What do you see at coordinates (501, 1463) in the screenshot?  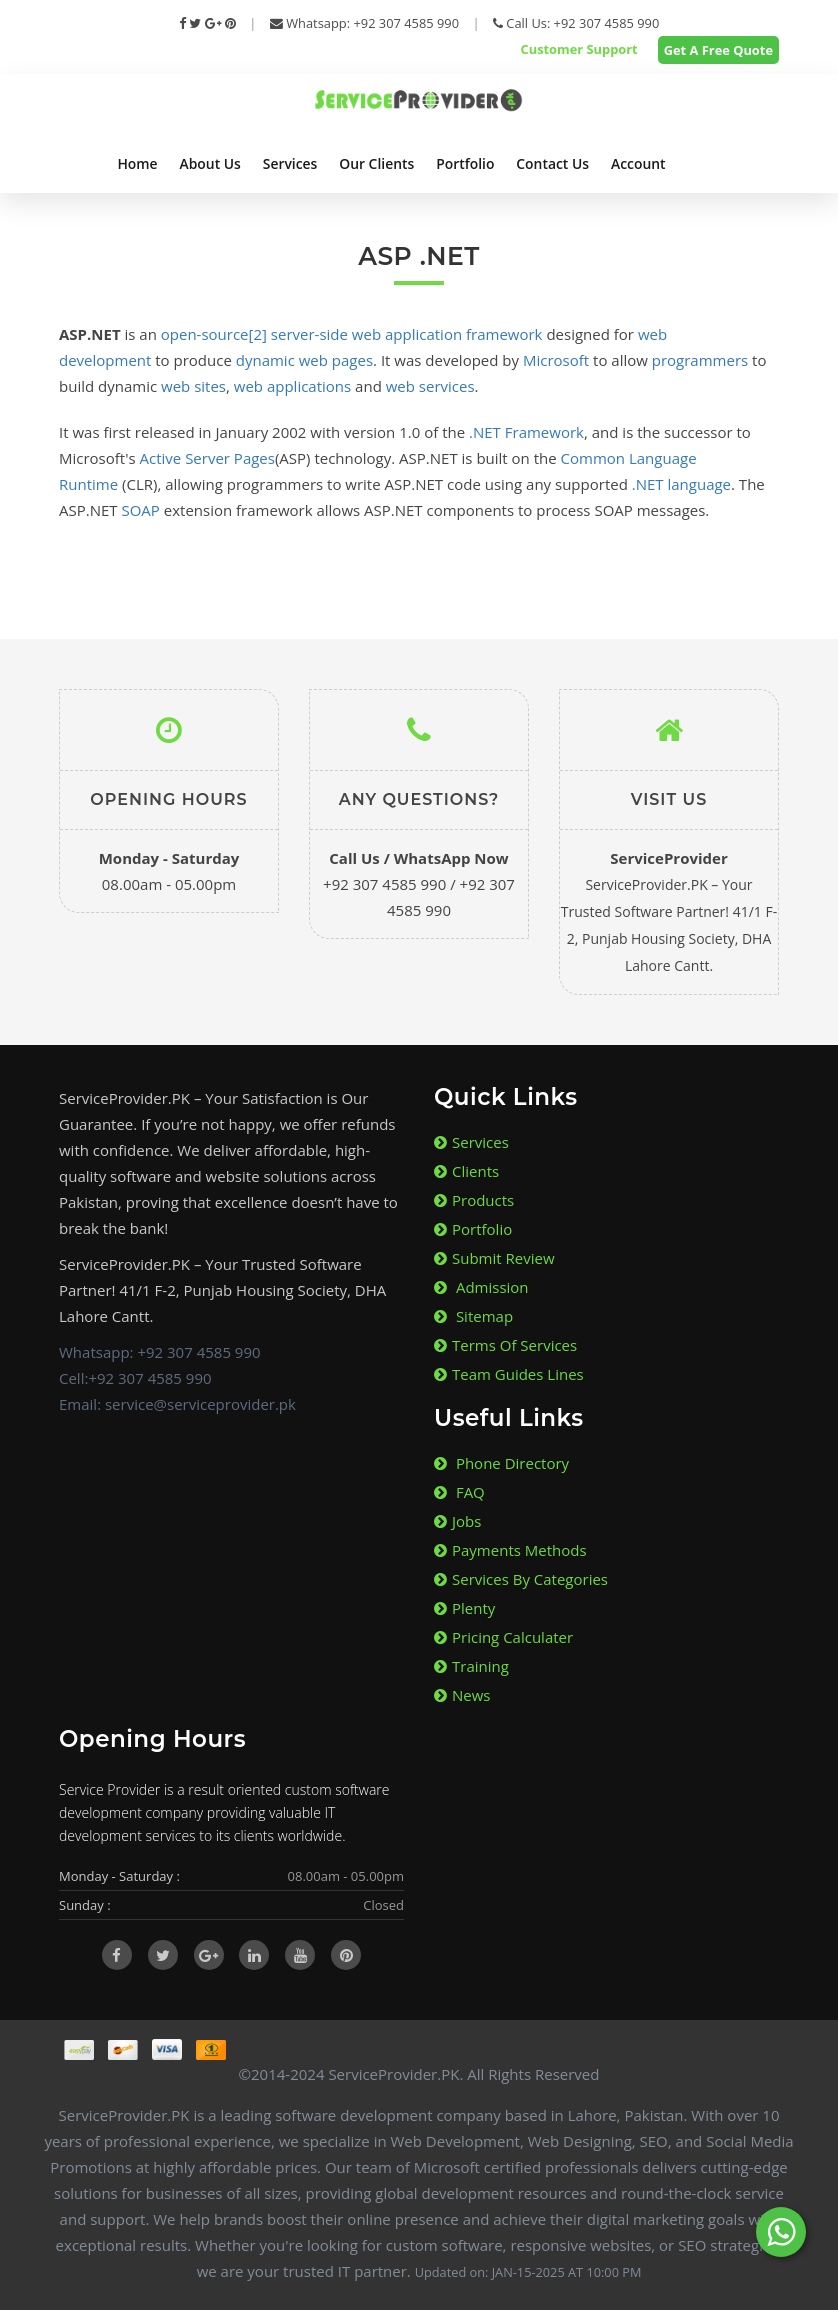 I see `Phone Directory` at bounding box center [501, 1463].